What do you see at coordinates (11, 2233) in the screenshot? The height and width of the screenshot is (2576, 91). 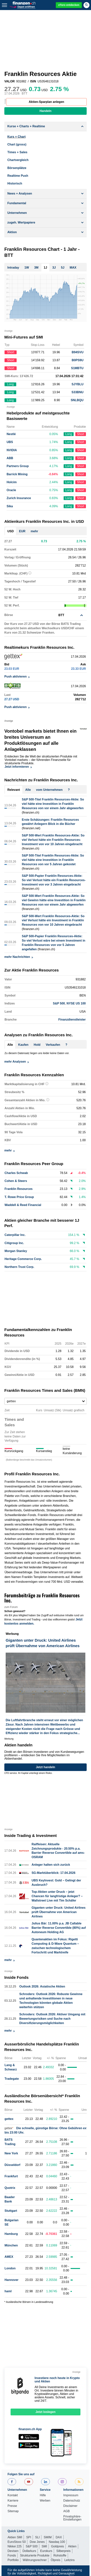 I see `Hamburg` at bounding box center [11, 2233].